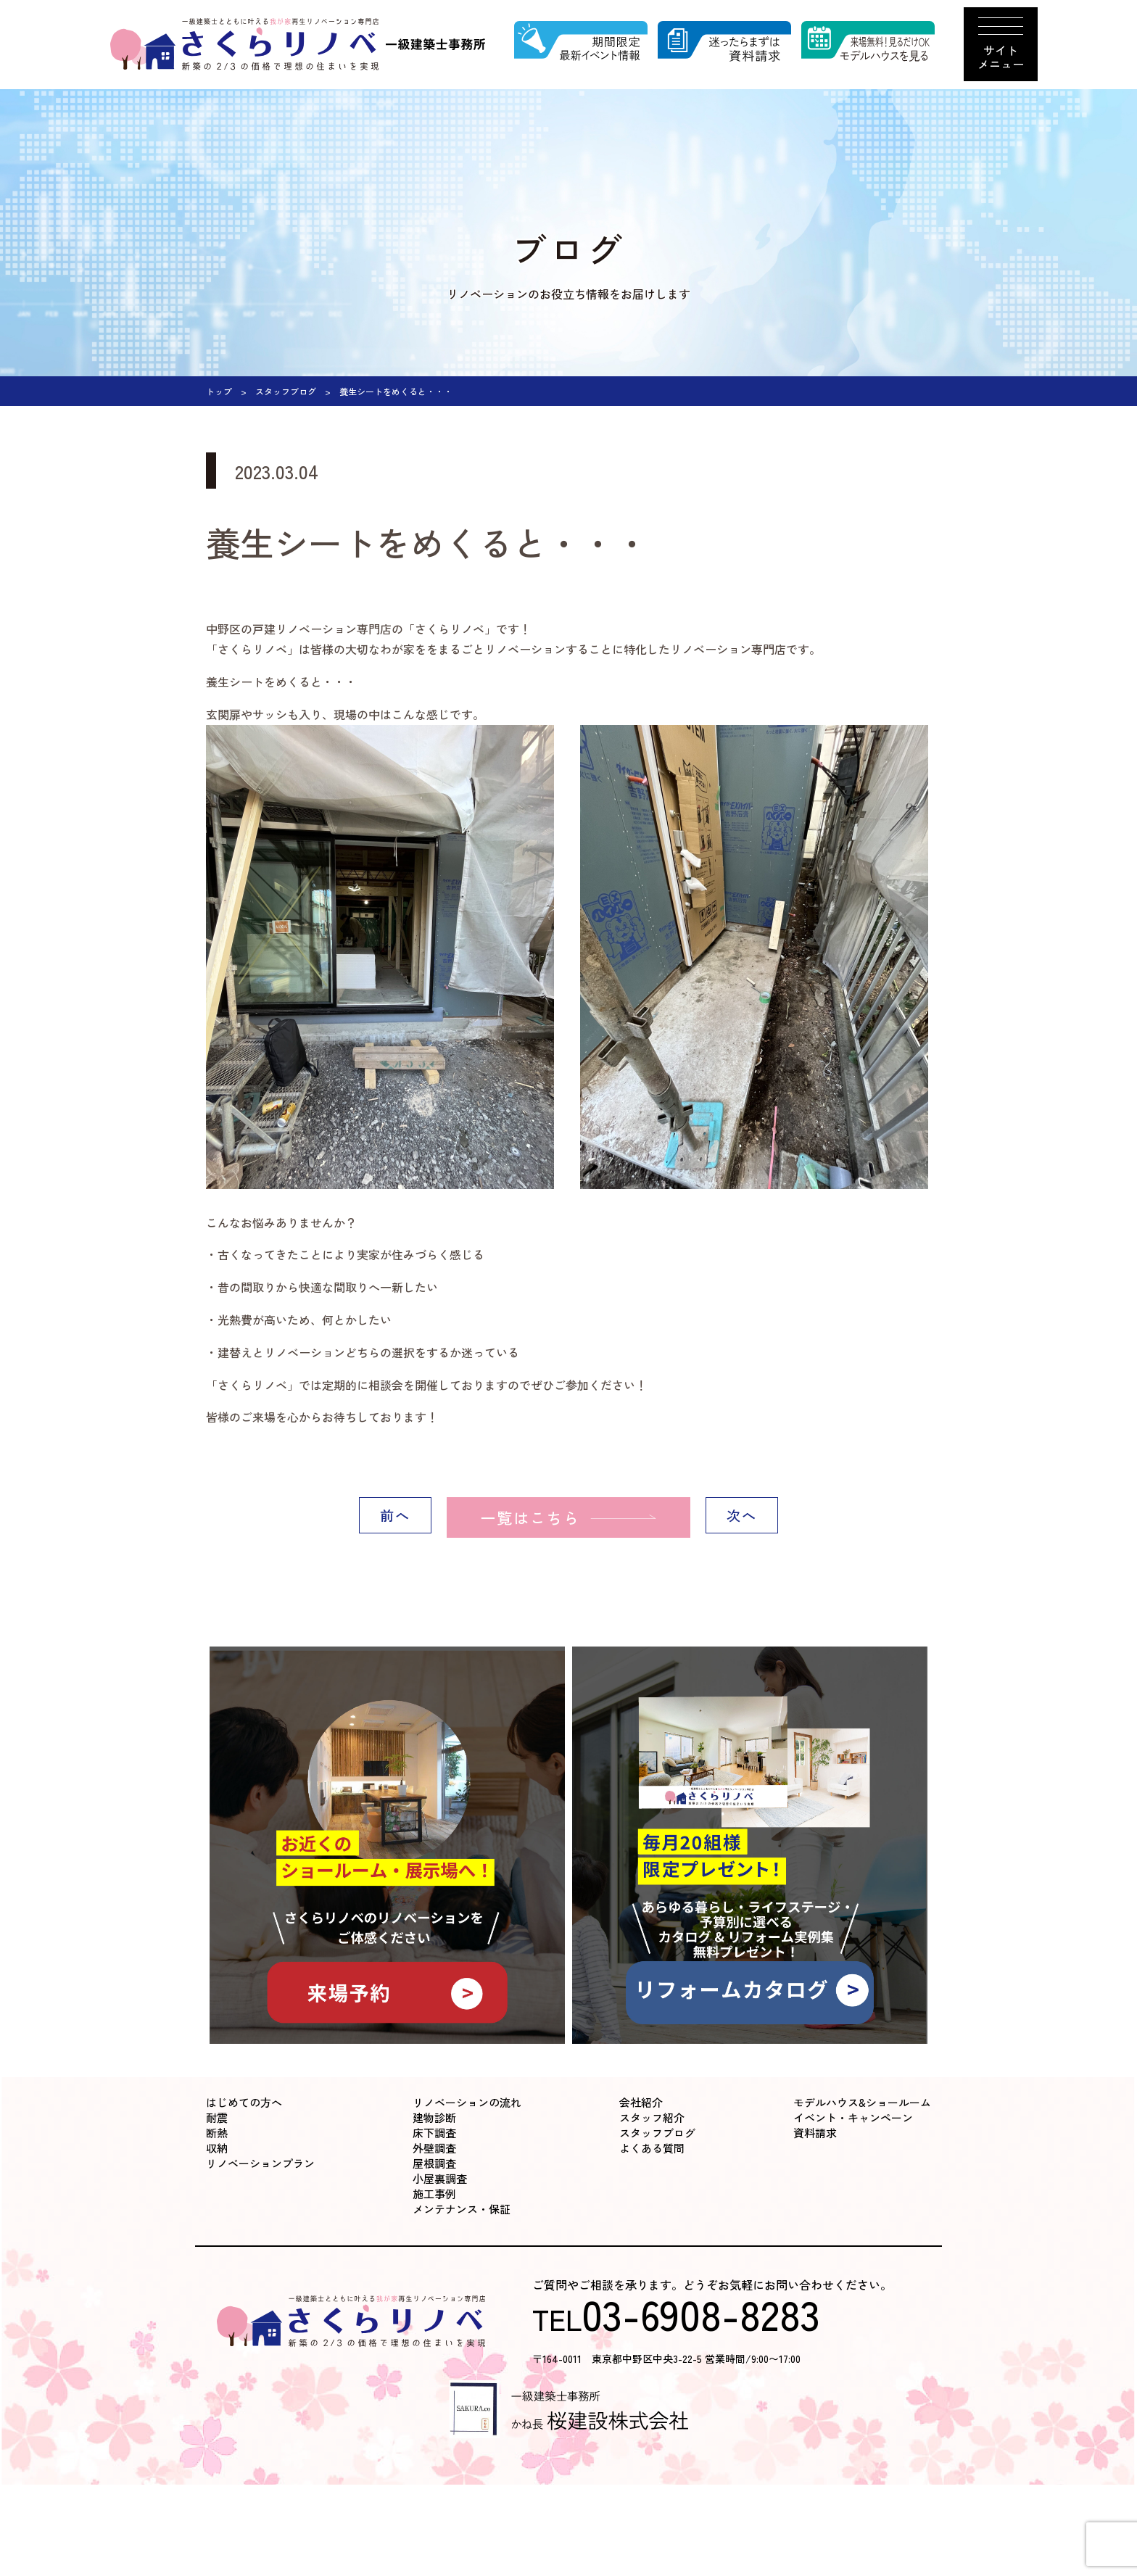 Image resolution: width=1137 pixels, height=2576 pixels. I want to click on スタッフ紹介, so click(652, 2117).